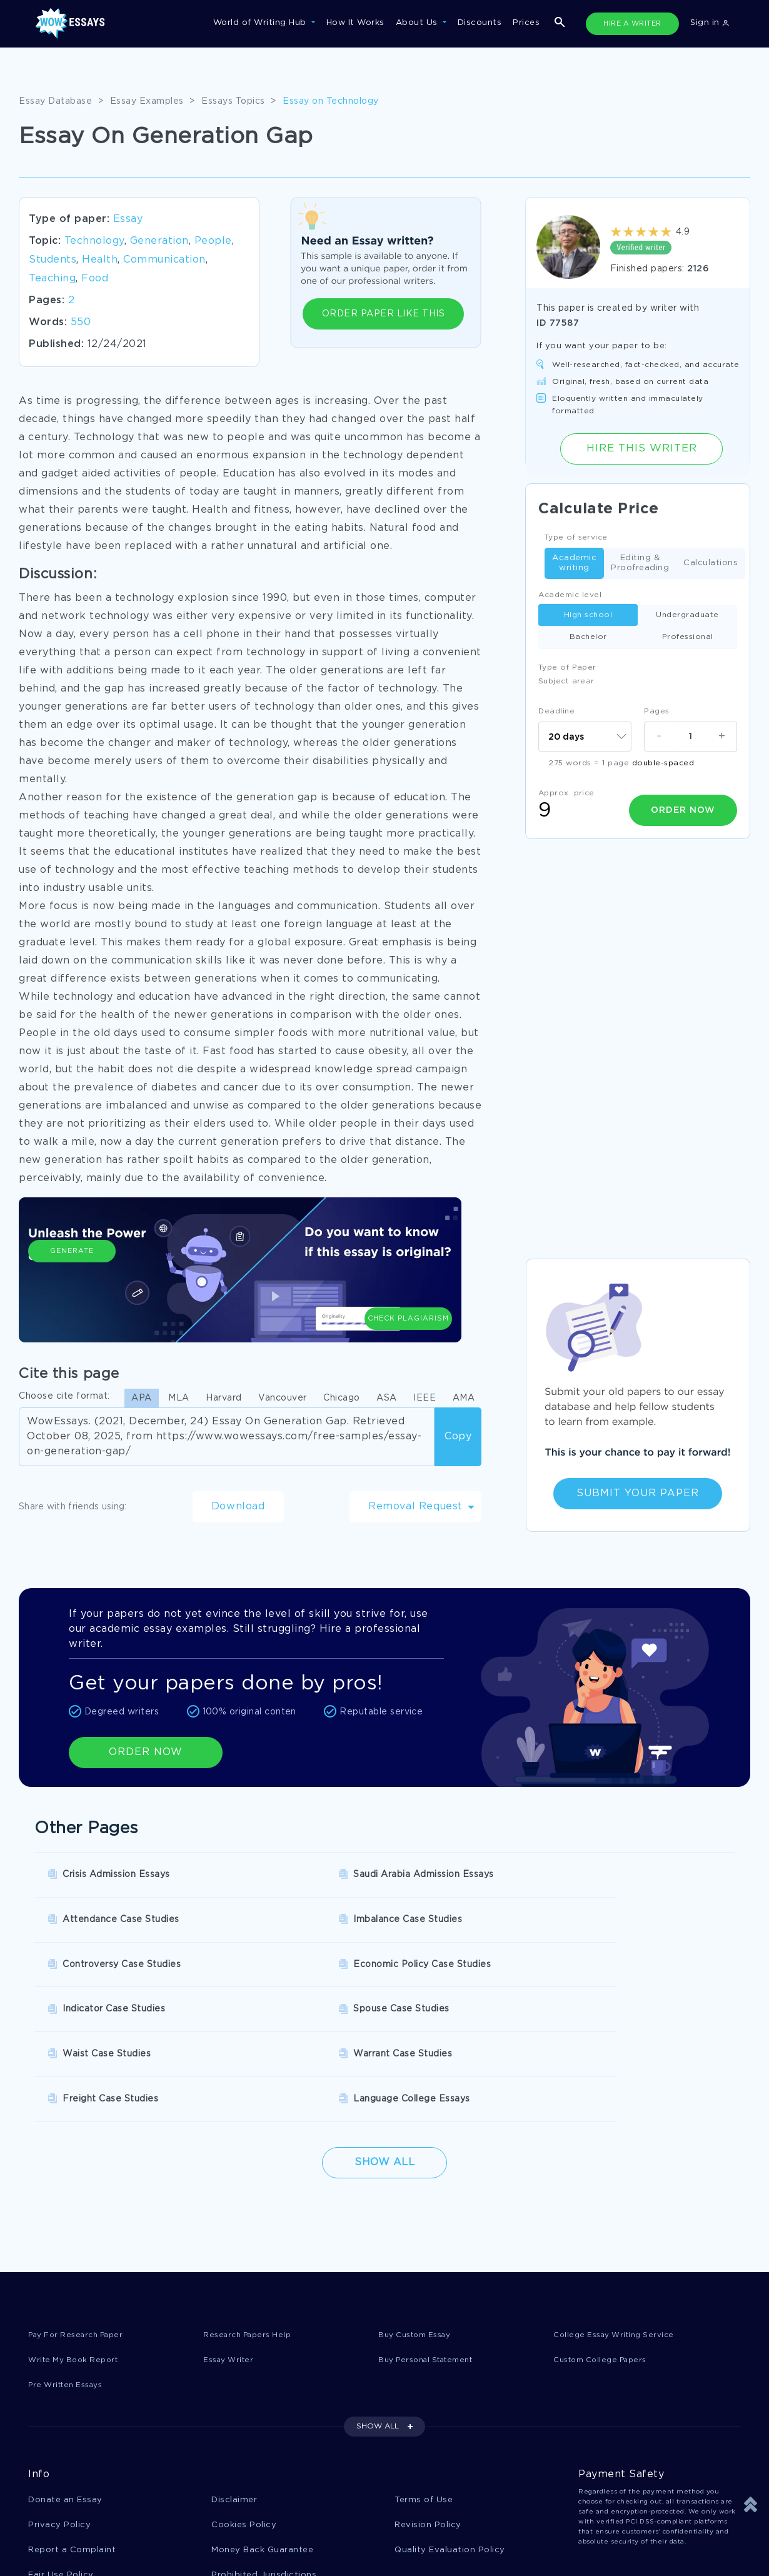 The height and width of the screenshot is (2576, 769). What do you see at coordinates (480, 22) in the screenshot?
I see `Discounts` at bounding box center [480, 22].